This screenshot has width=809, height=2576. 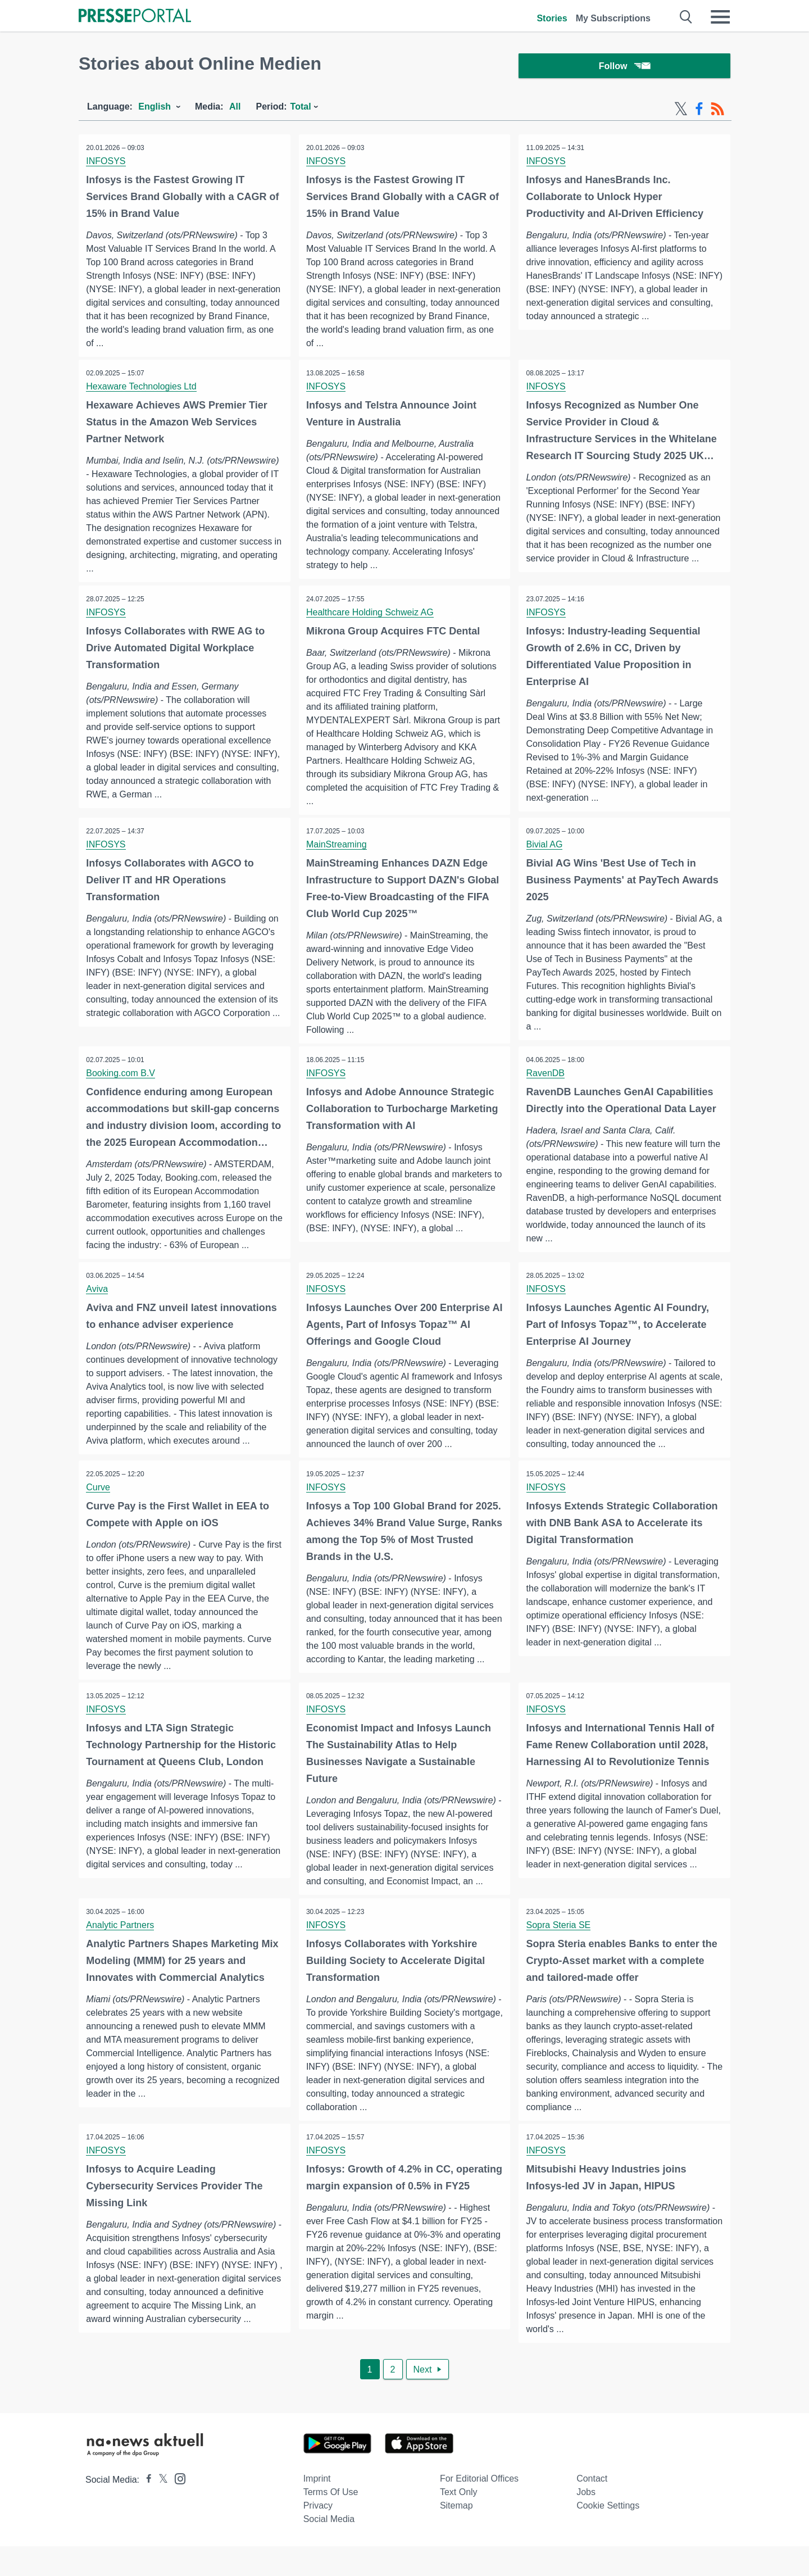 What do you see at coordinates (456, 2535) in the screenshot?
I see `Sitemap` at bounding box center [456, 2535].